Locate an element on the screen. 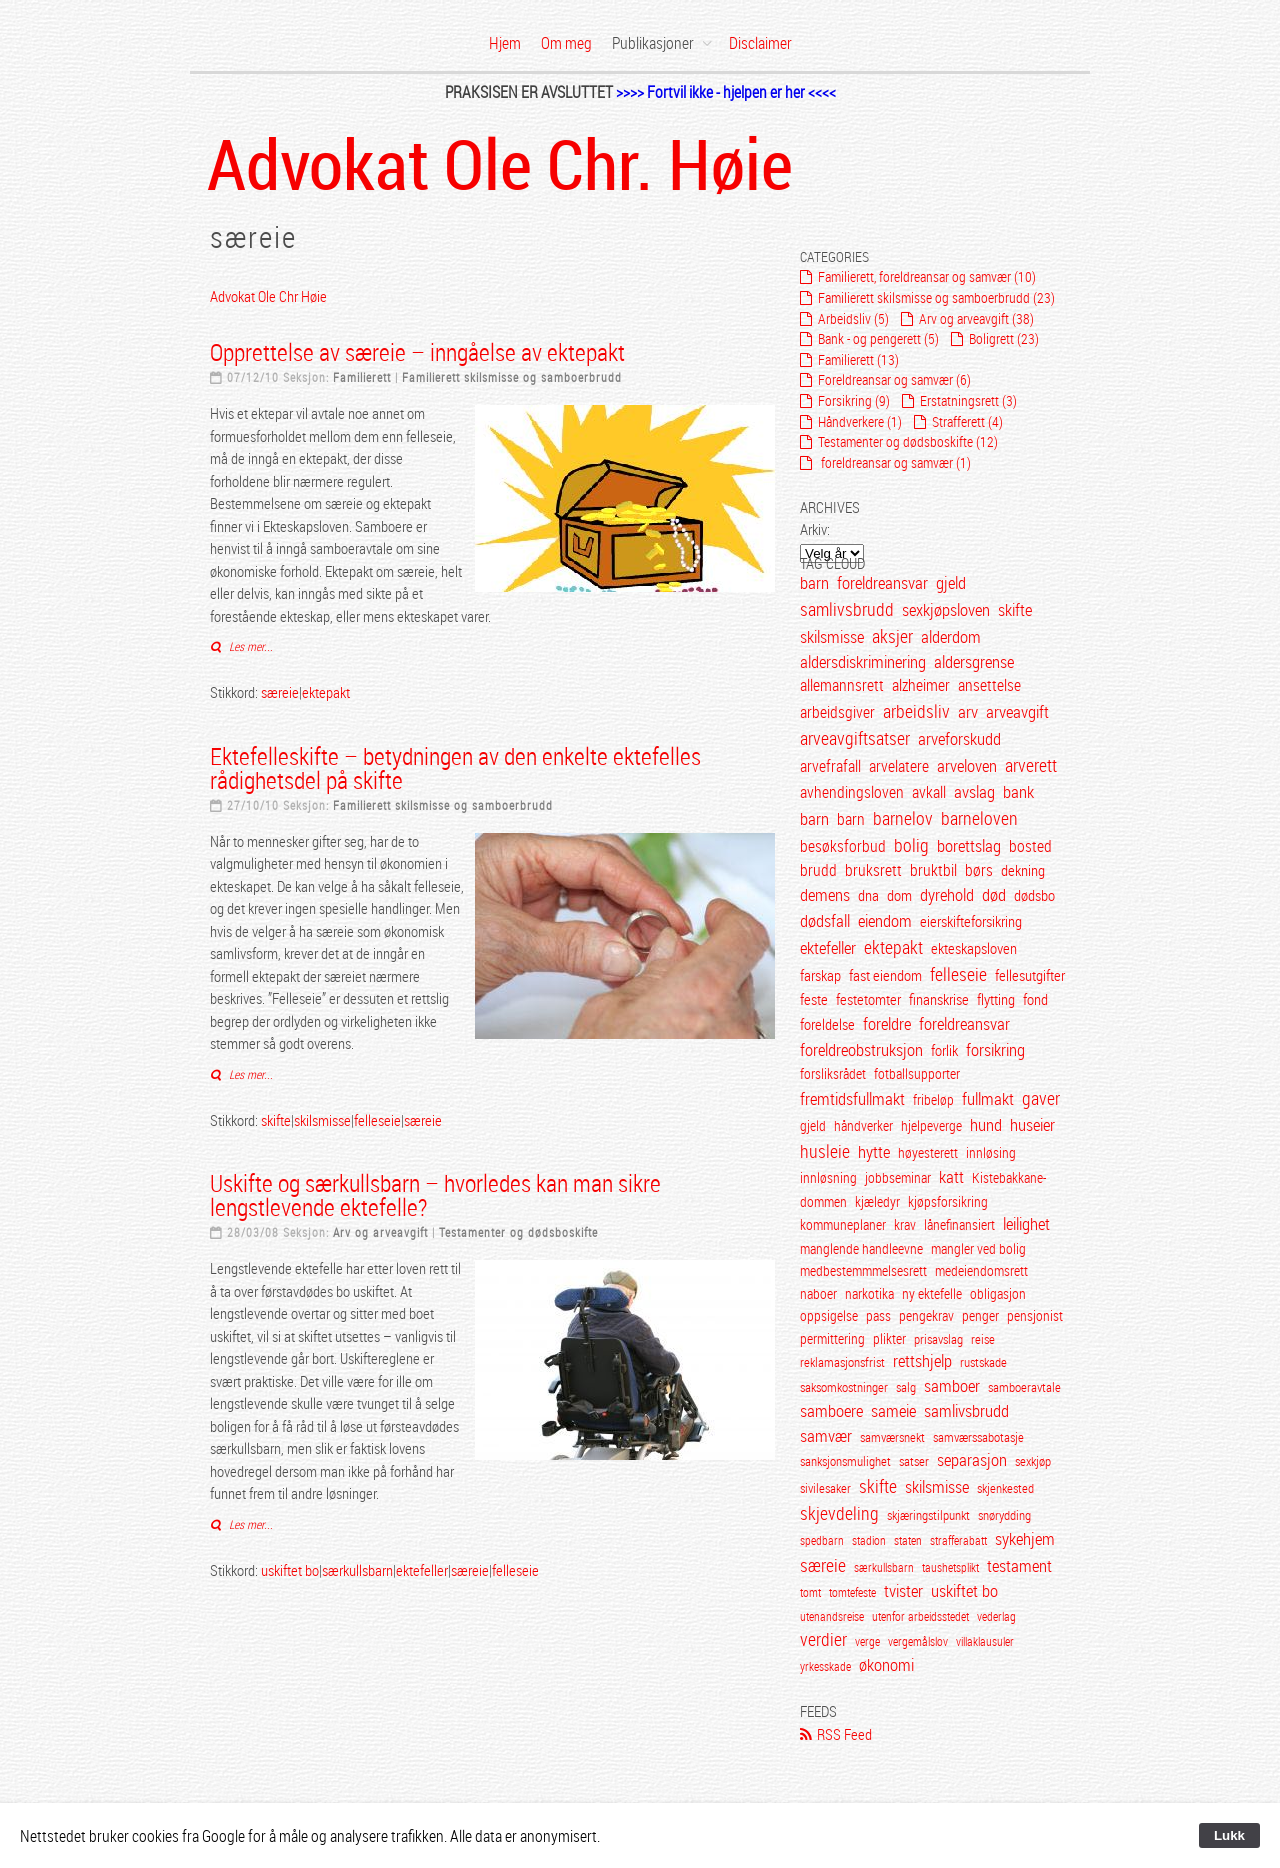 Image resolution: width=1280 pixels, height=1868 pixels. innløsning is located at coordinates (828, 1177).